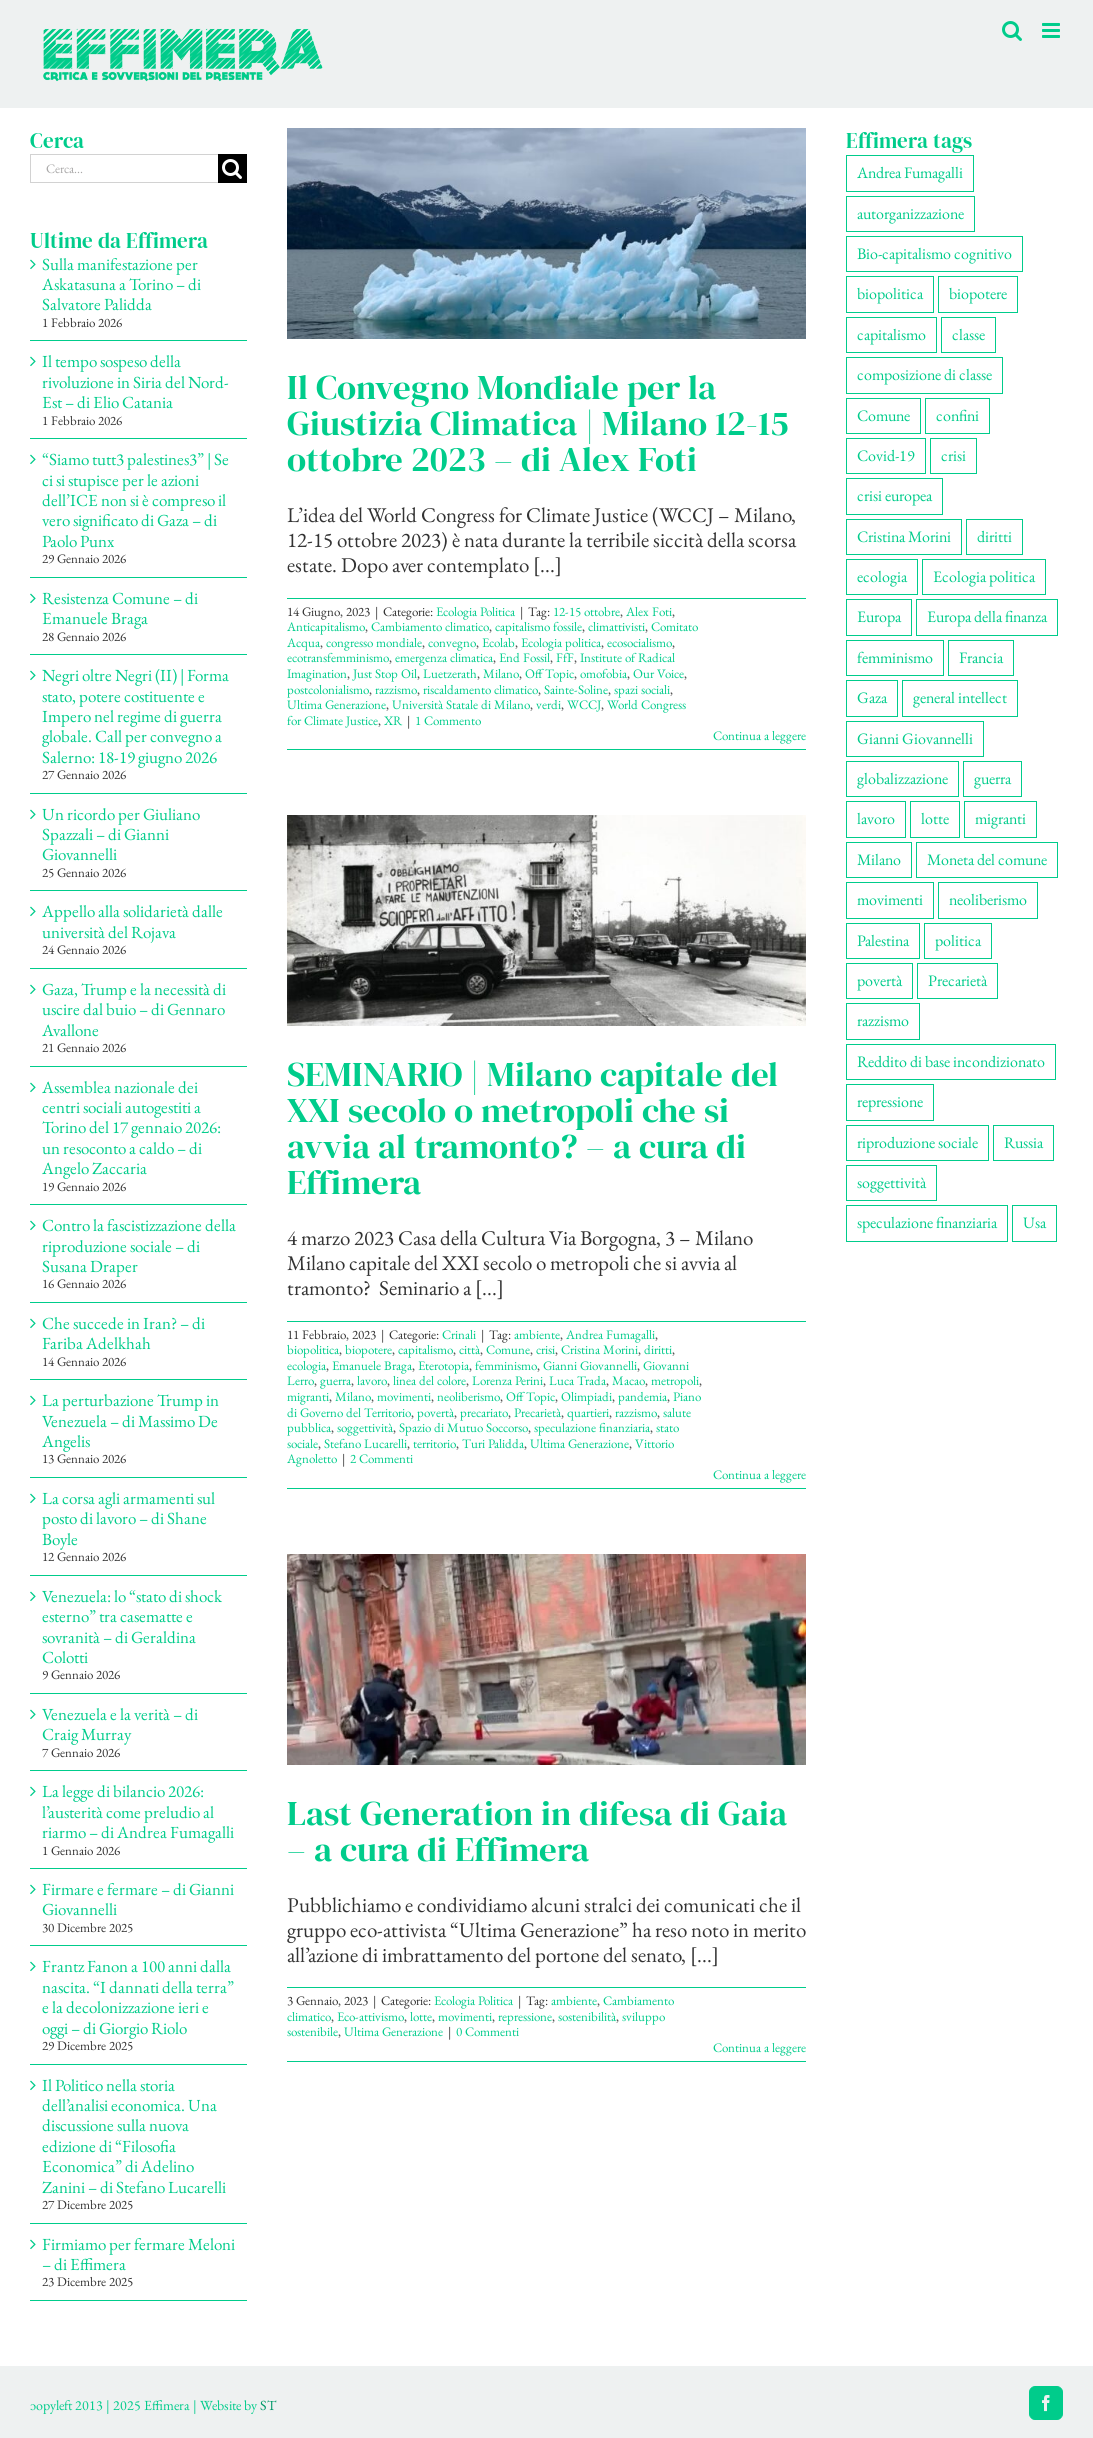  Describe the element at coordinates (532, 1128) in the screenshot. I see `SEMINARIO | Milano capitale del XXI secolo o metropoli che si avvia al tramonto? – a cura di Effimera` at that location.